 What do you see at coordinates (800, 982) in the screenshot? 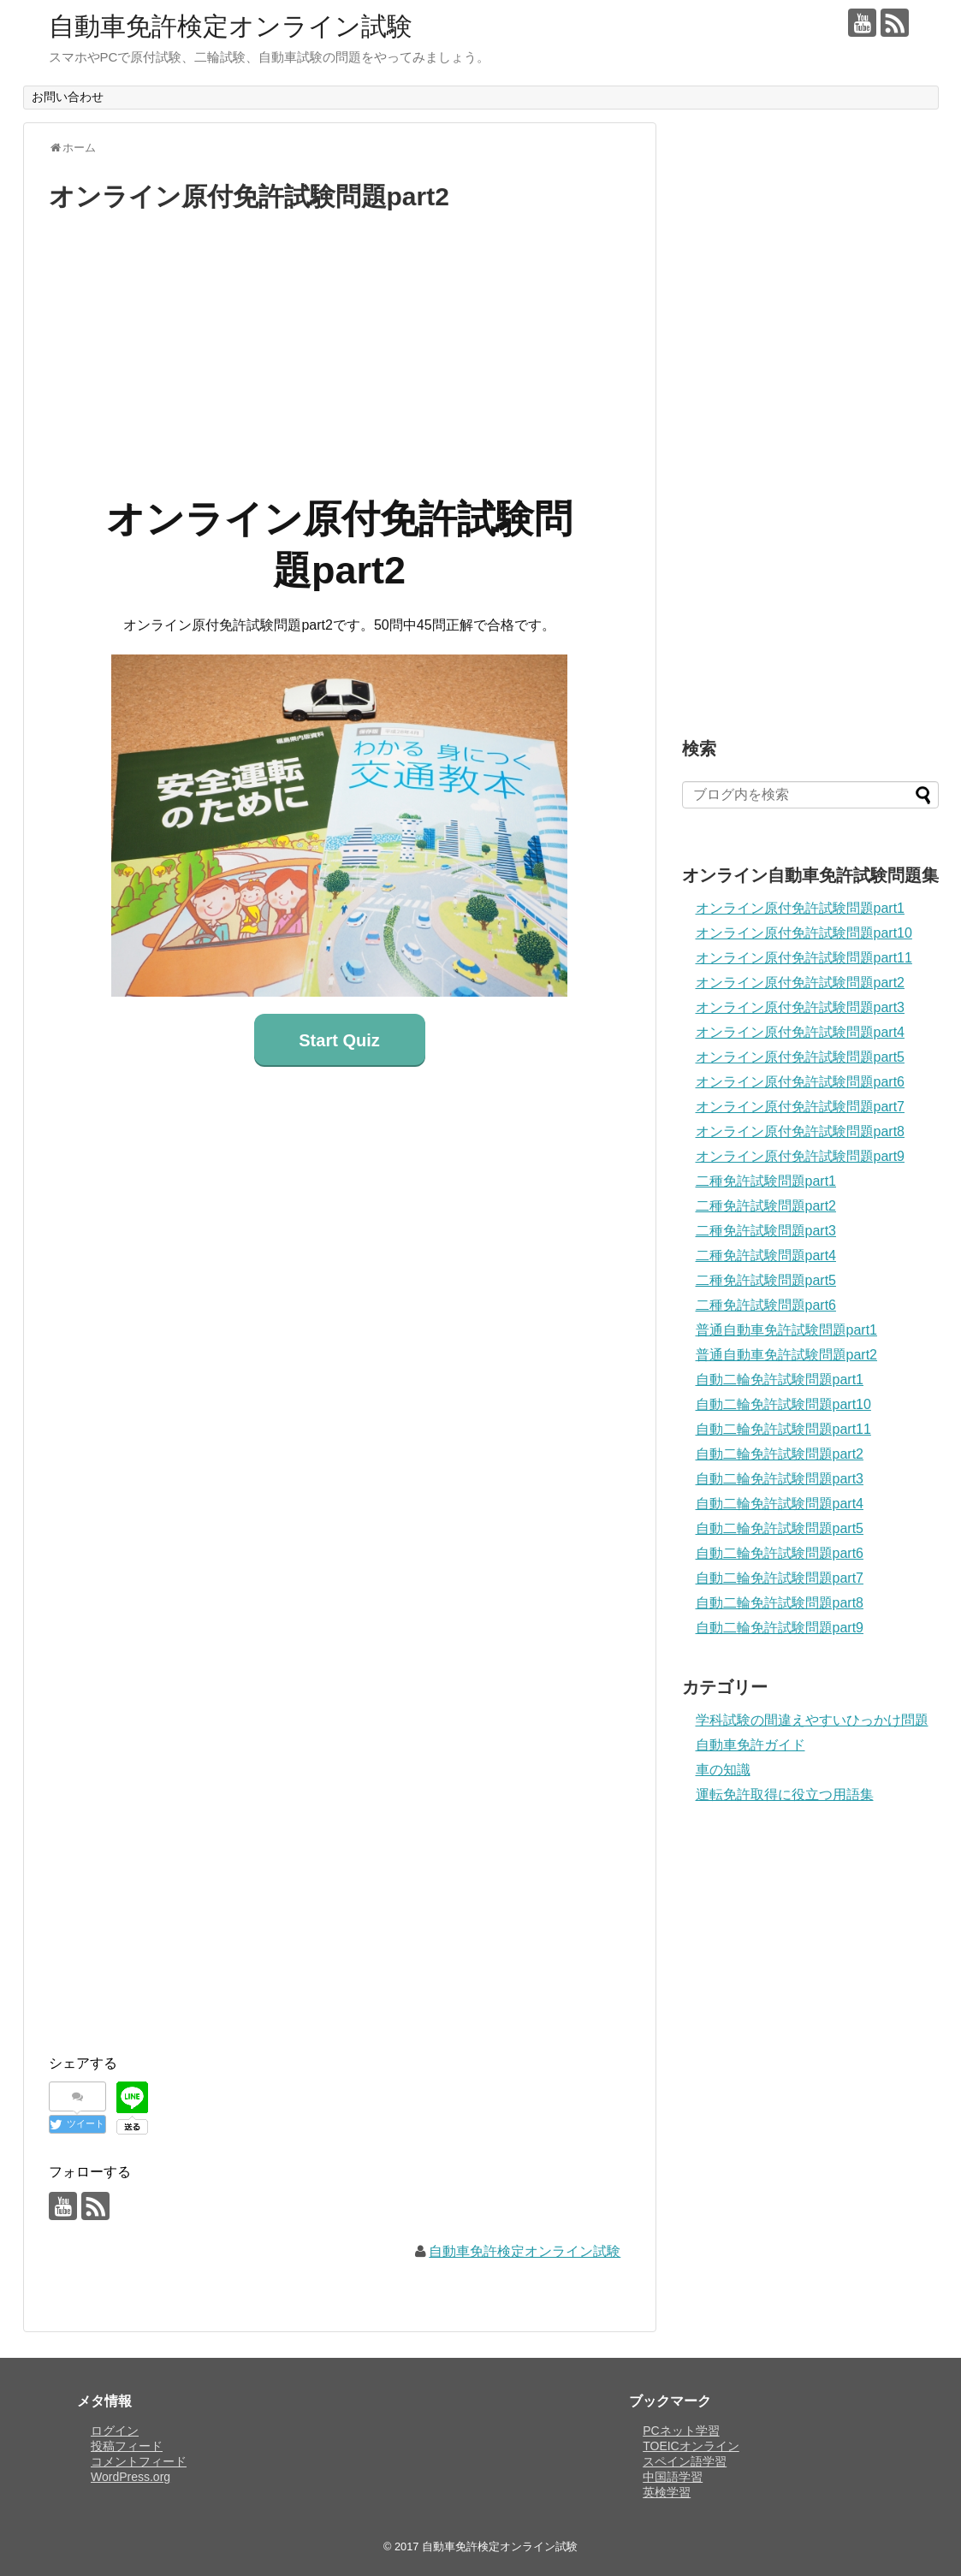
I see `オンライン原付免許試験問題part2` at bounding box center [800, 982].